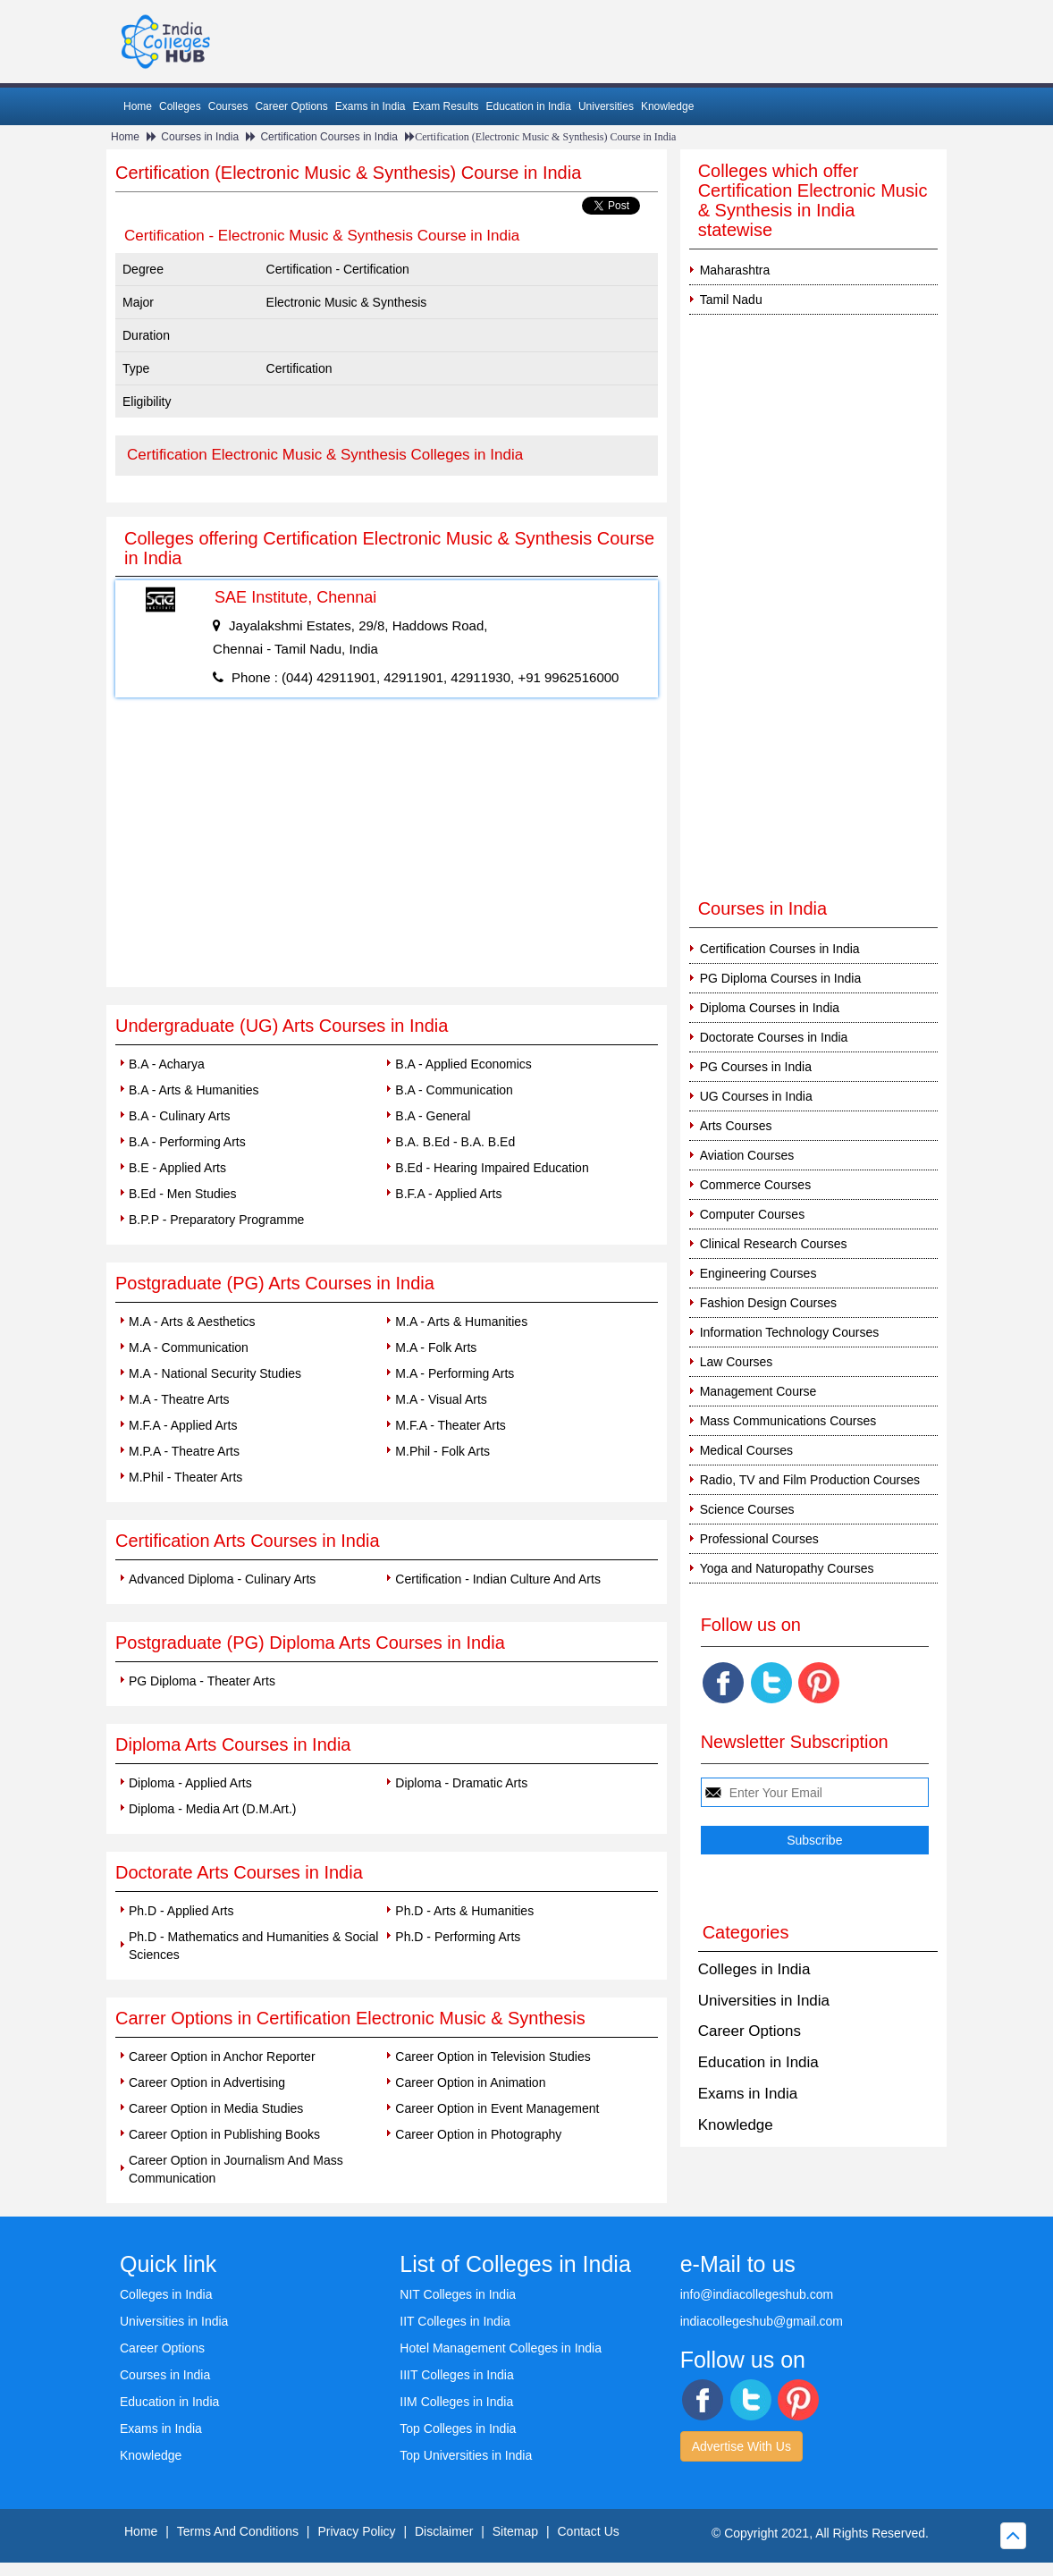 This screenshot has width=1053, height=2576. I want to click on Terms And Conditions, so click(238, 2531).